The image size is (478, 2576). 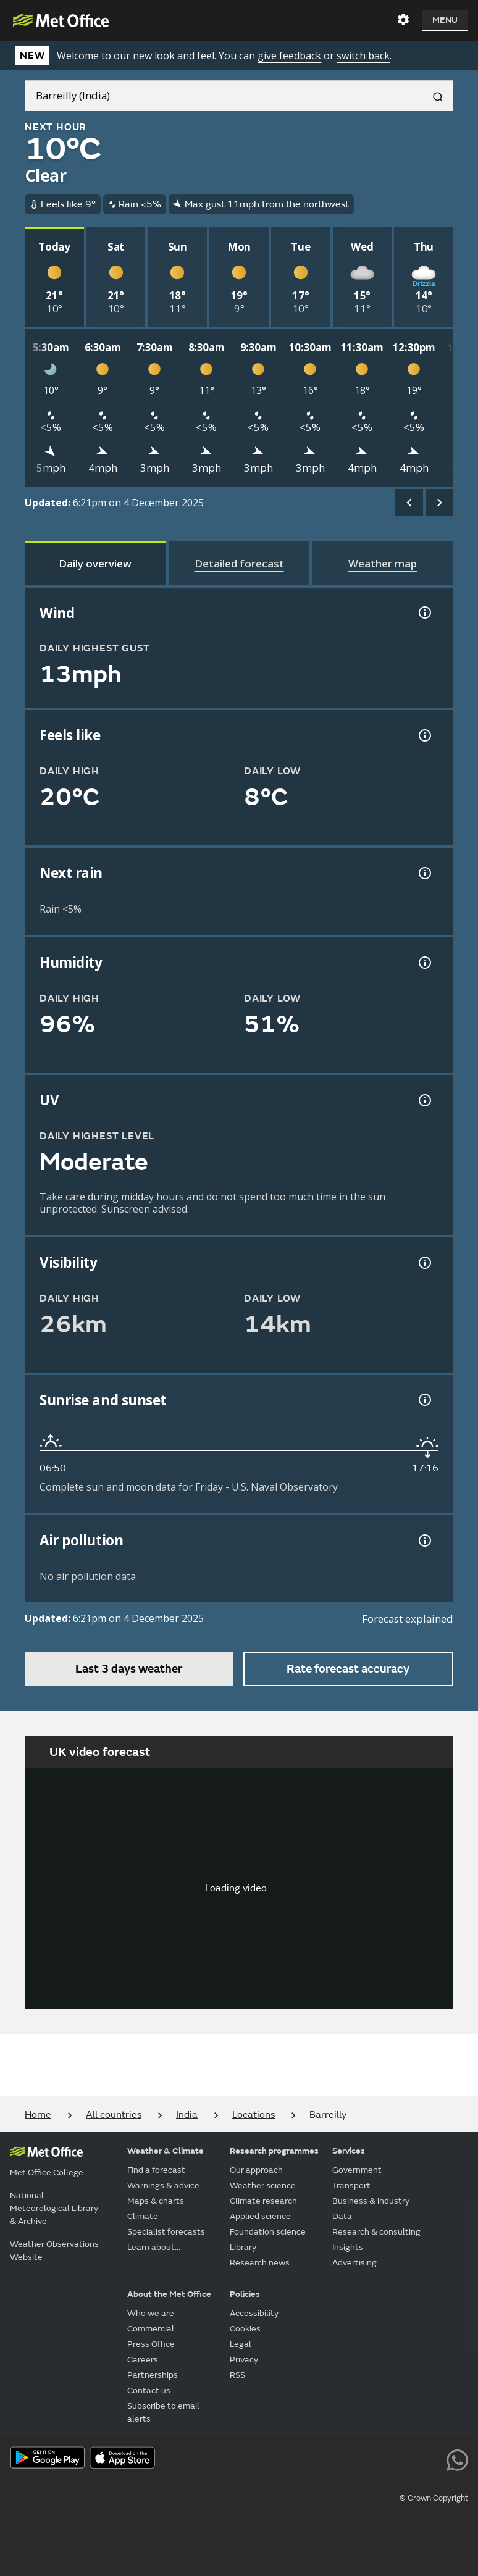 I want to click on Applied science, so click(x=260, y=2216).